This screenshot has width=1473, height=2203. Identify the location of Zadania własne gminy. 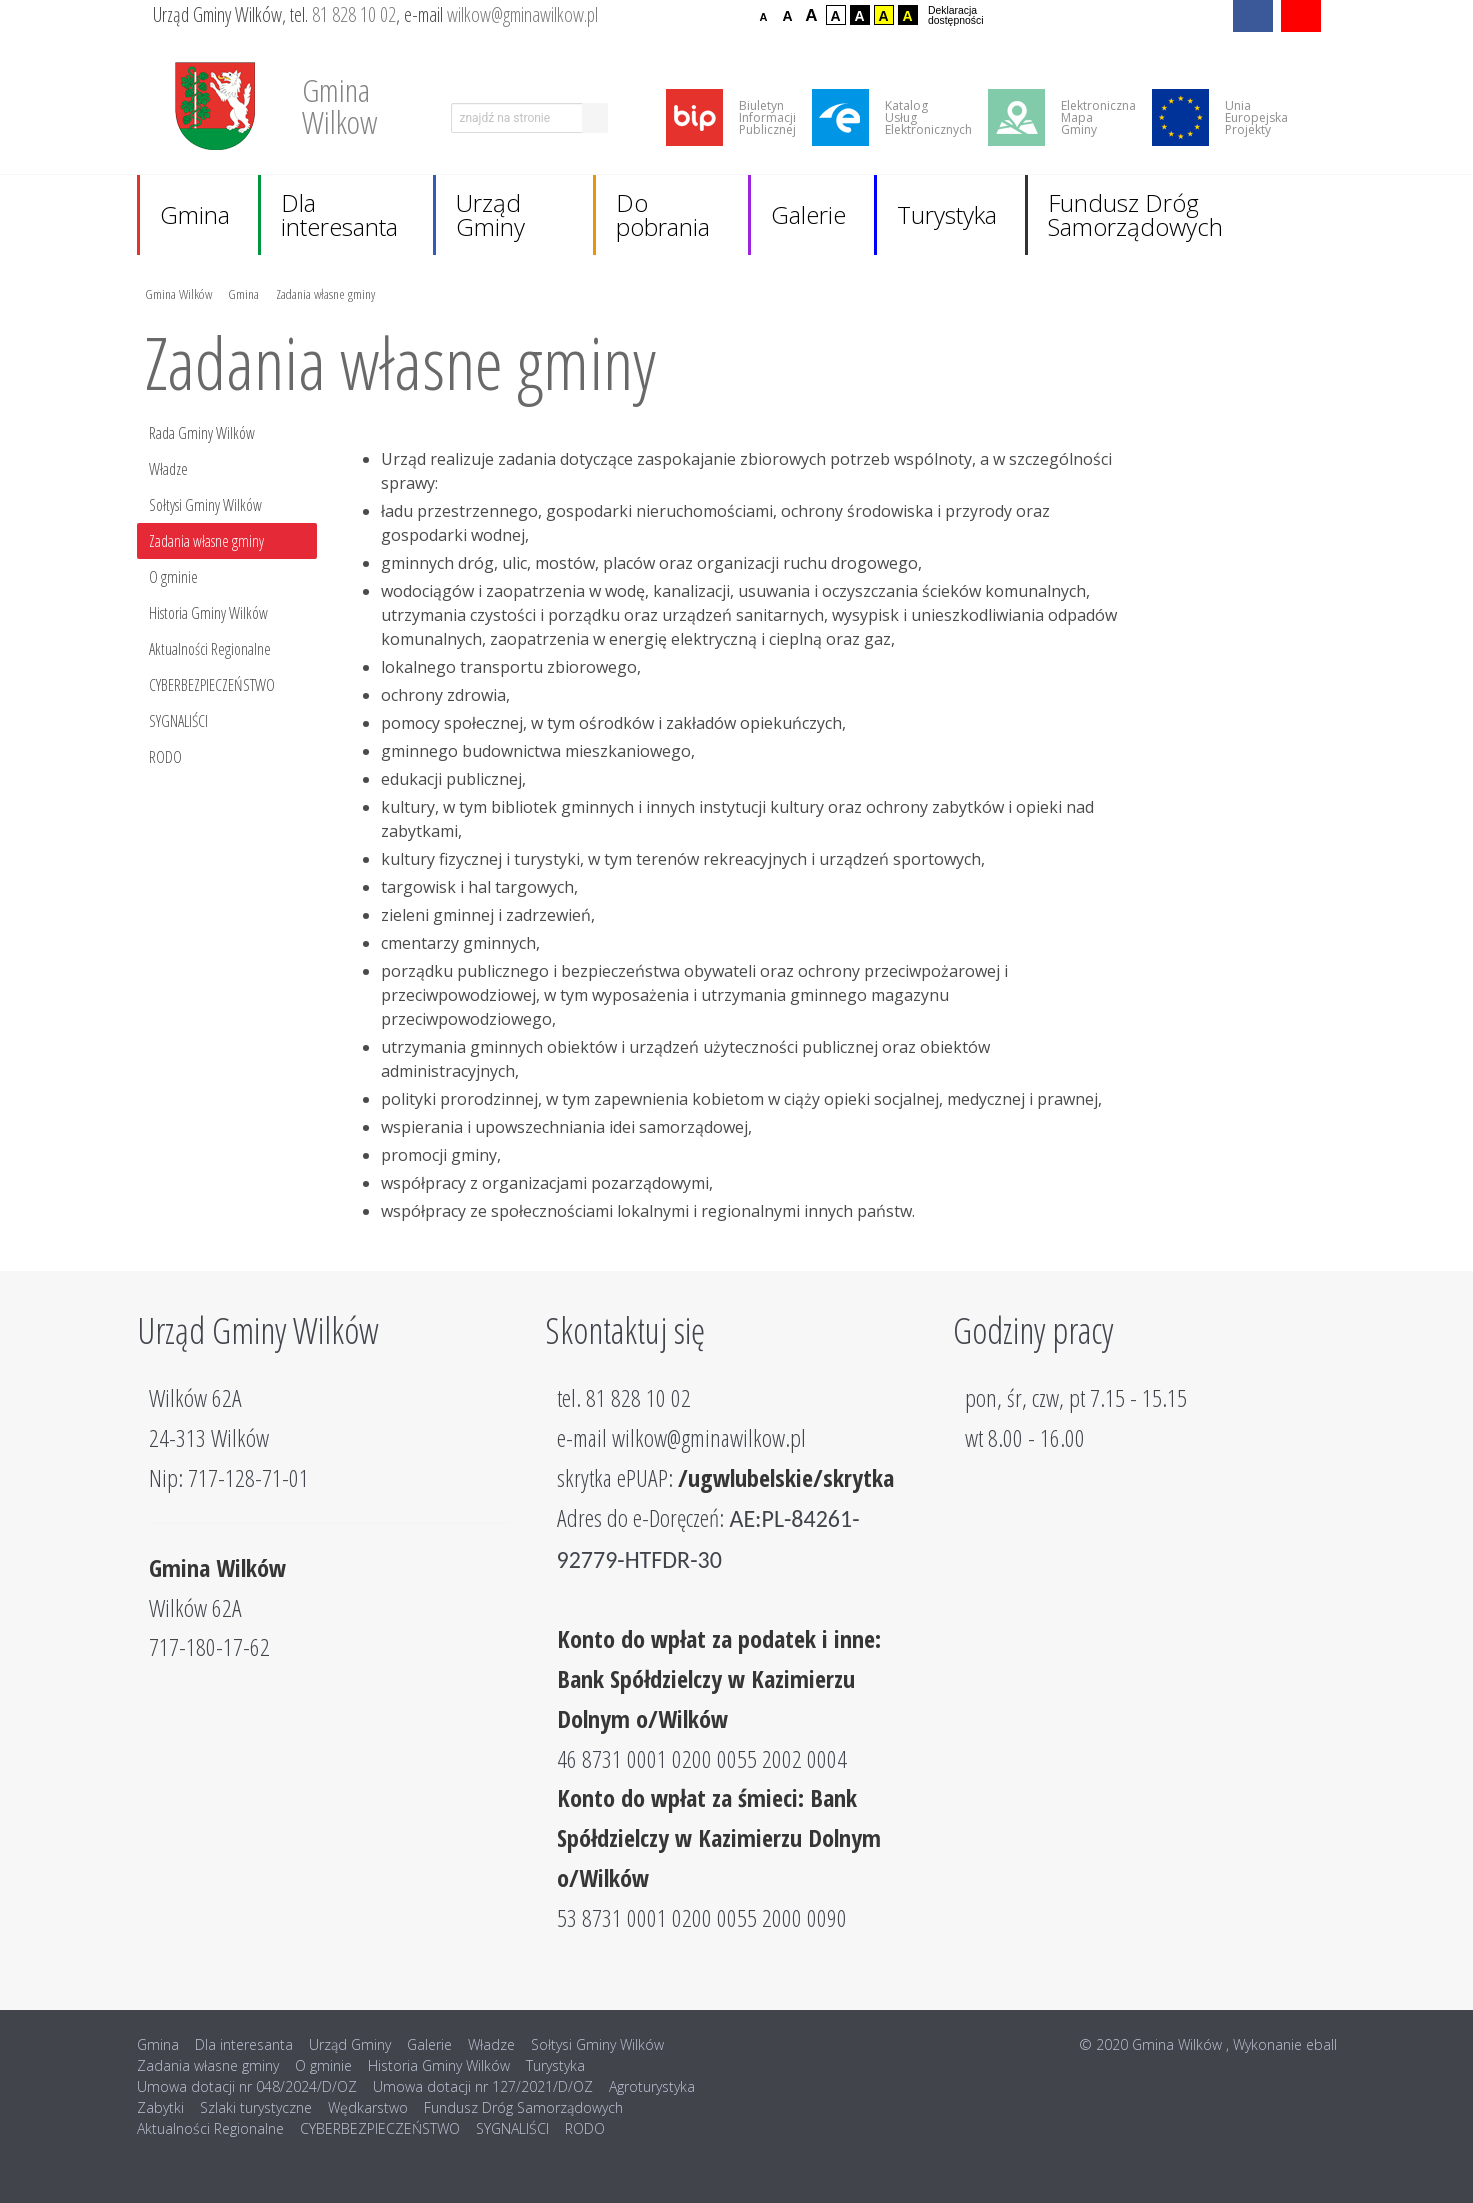
(325, 293).